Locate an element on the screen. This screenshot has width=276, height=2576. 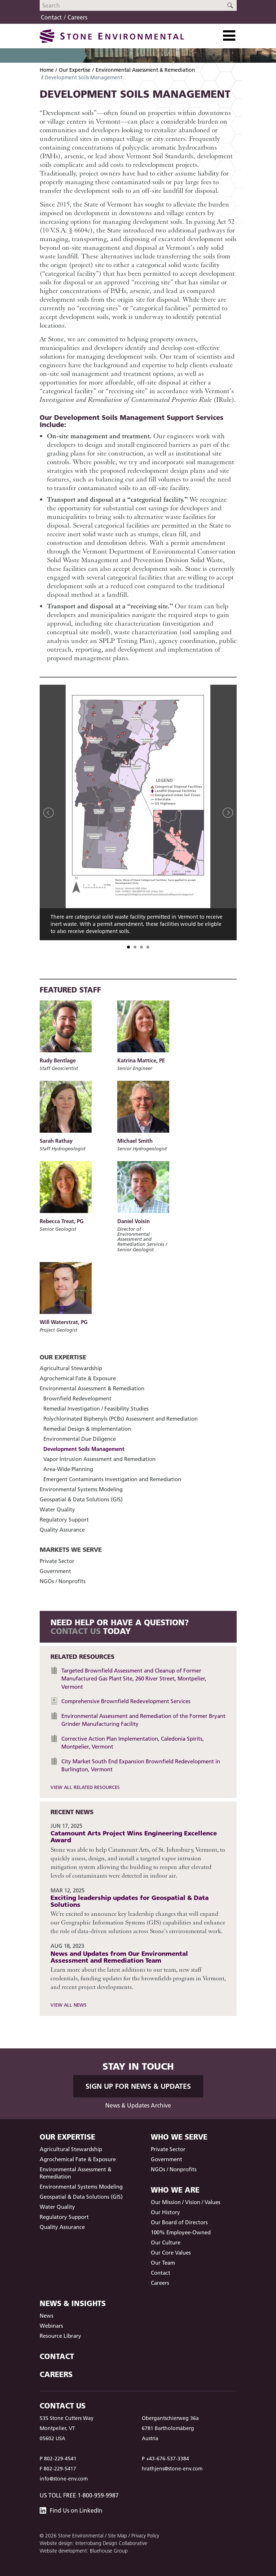
Our Core Values is located at coordinates (171, 2252).